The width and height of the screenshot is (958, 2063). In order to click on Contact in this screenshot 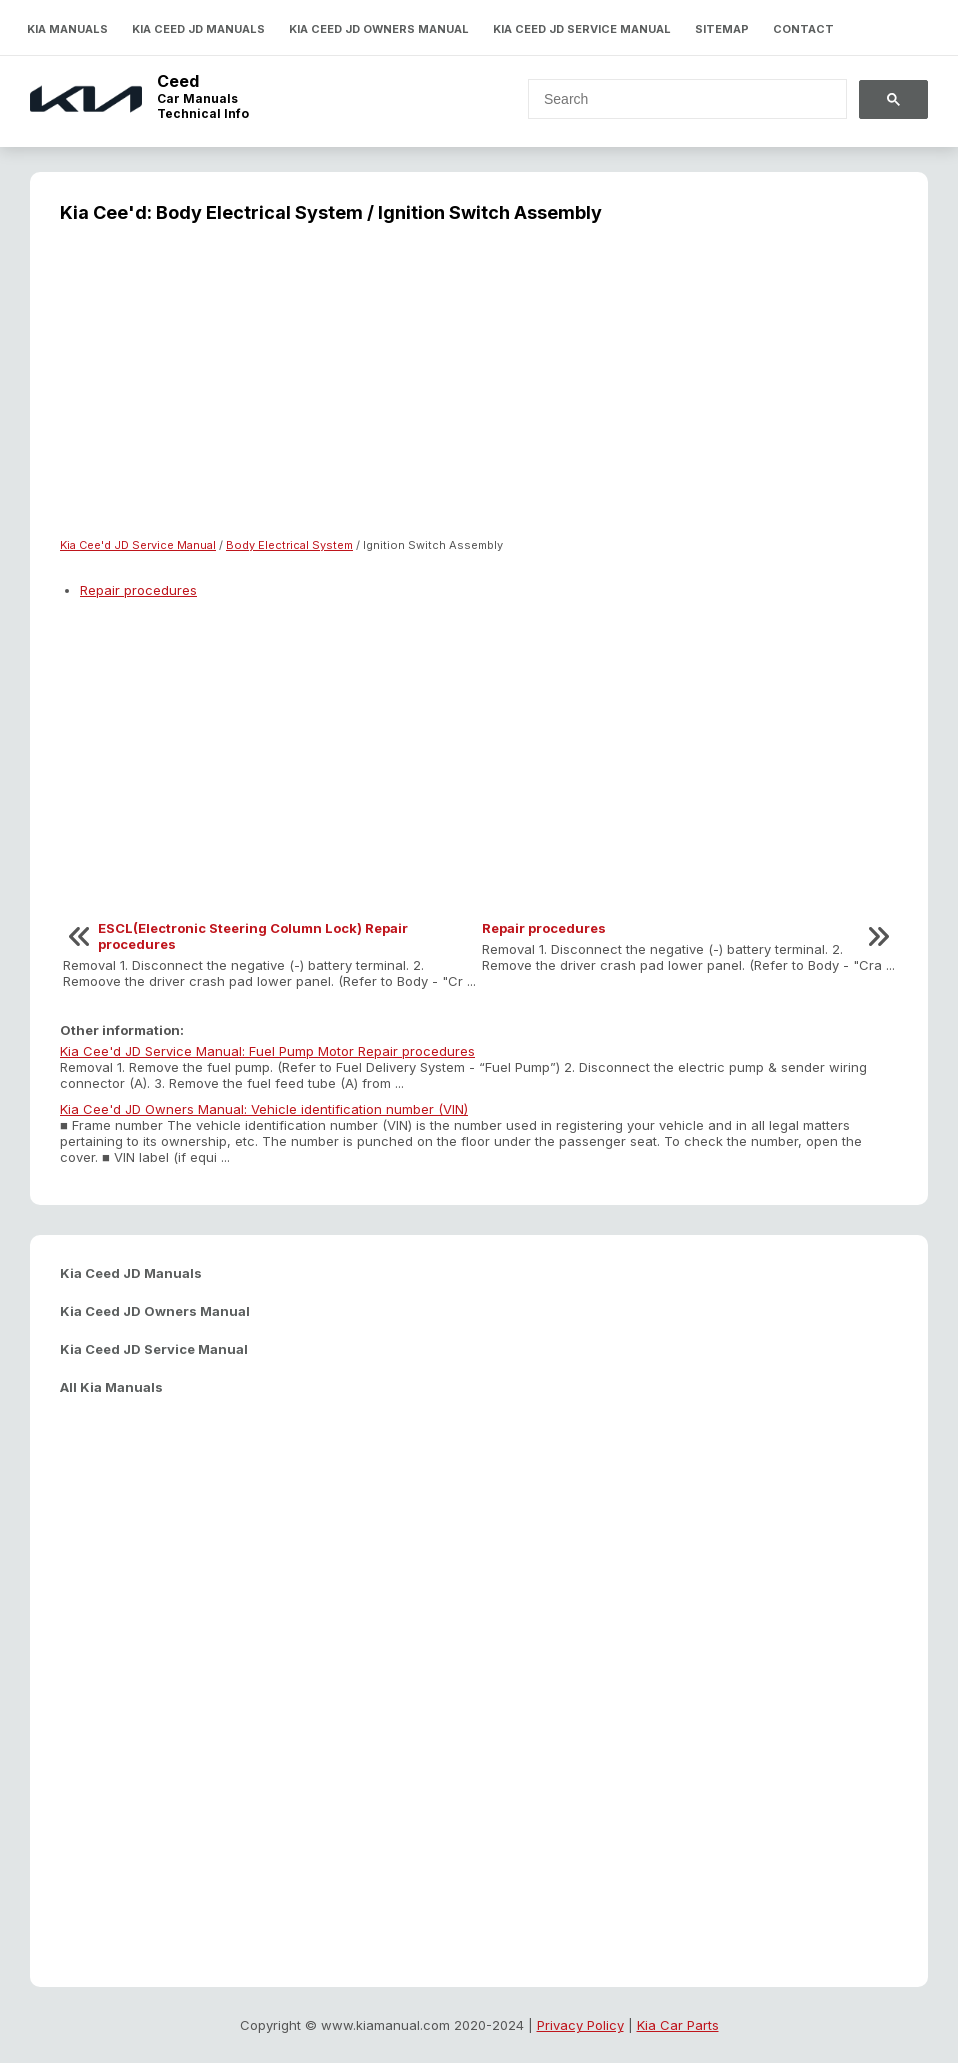, I will do `click(803, 29)`.